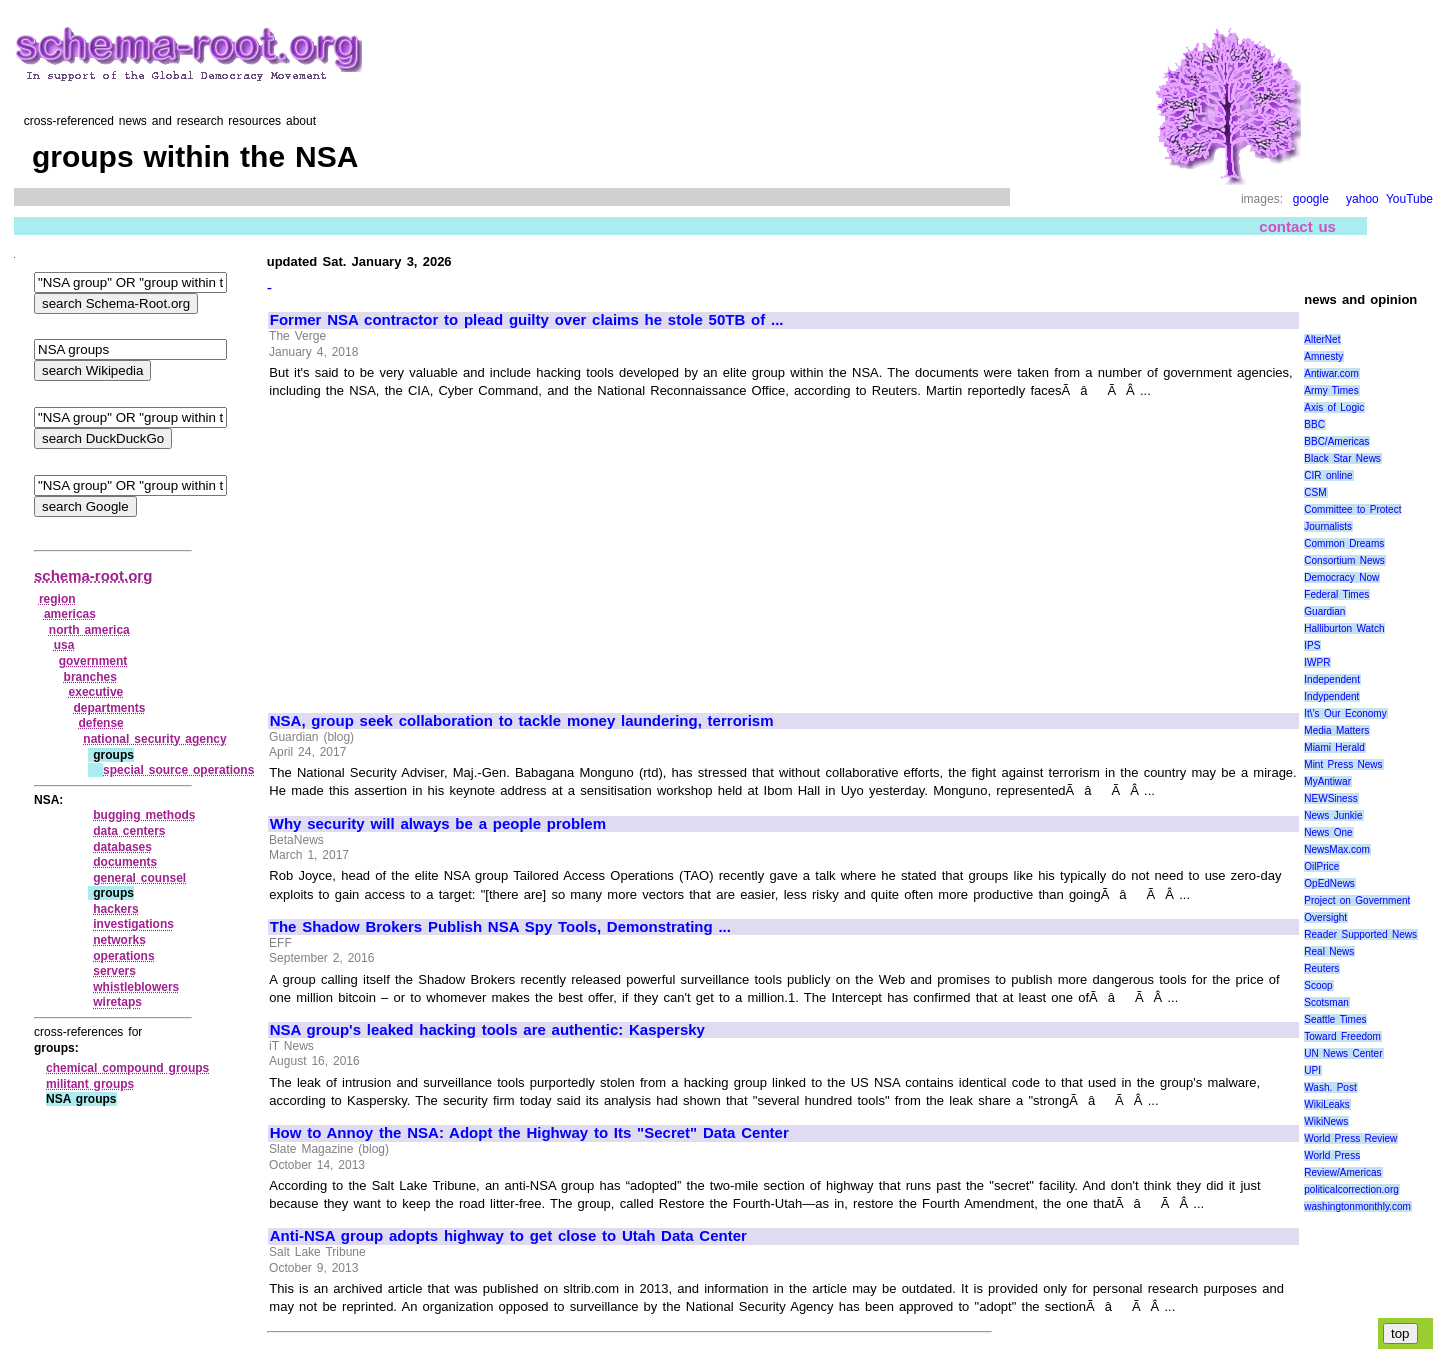 This screenshot has width=1453, height=1369. I want to click on Former NSA contractor to plead guilty over claims he stole 50TB of ..., so click(527, 320).